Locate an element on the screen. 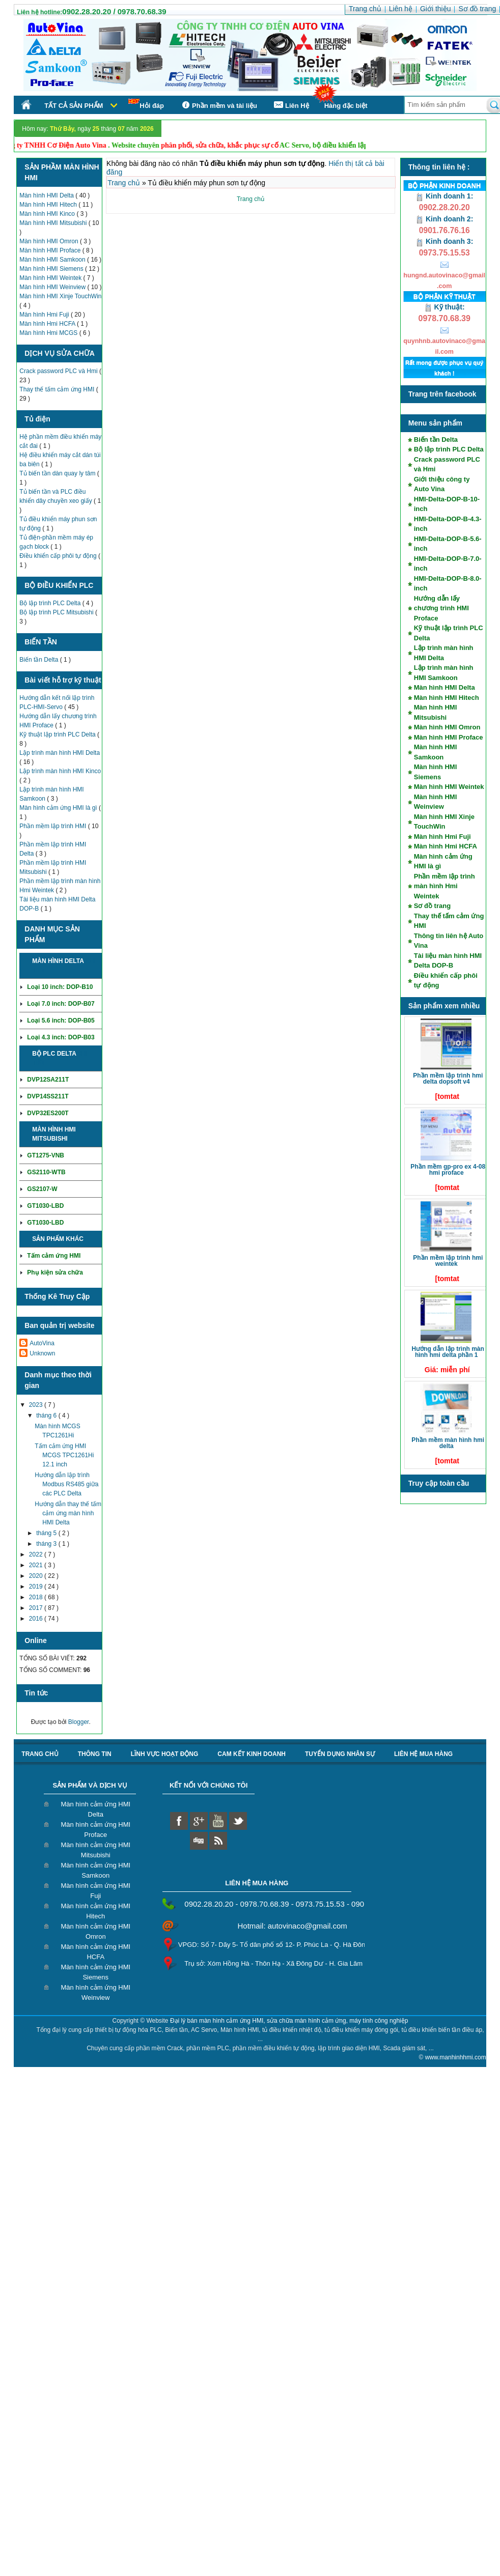 The width and height of the screenshot is (500, 2576). 2018 is located at coordinates (36, 1597).